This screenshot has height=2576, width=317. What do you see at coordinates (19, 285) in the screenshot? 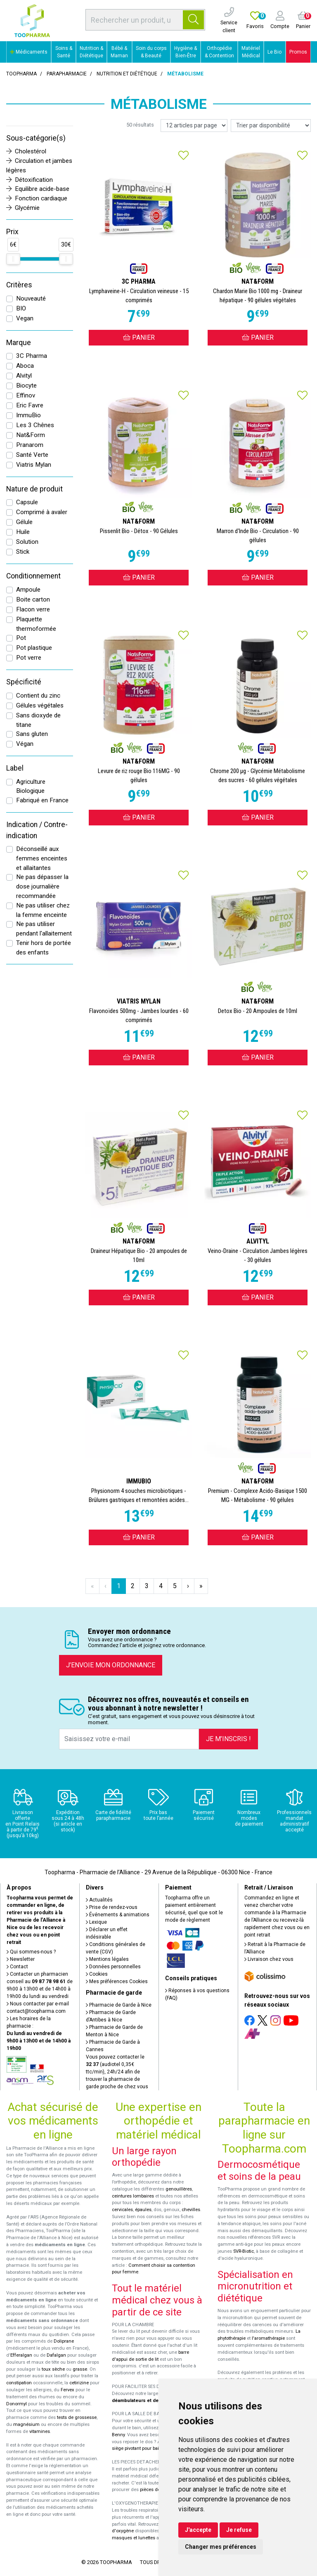
I see `Critères` at bounding box center [19, 285].